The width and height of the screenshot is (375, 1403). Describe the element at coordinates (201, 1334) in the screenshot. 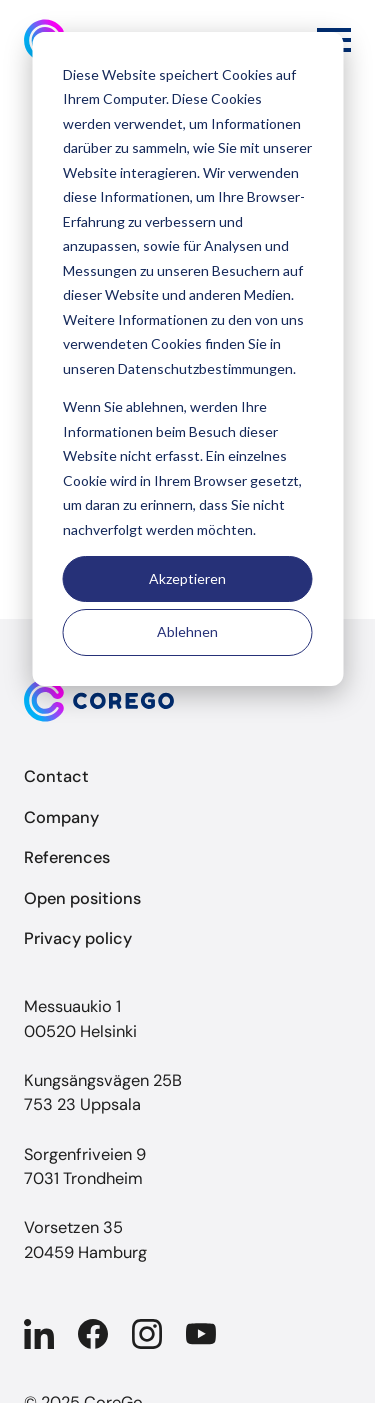

I see `[Company in YouTube]` at that location.